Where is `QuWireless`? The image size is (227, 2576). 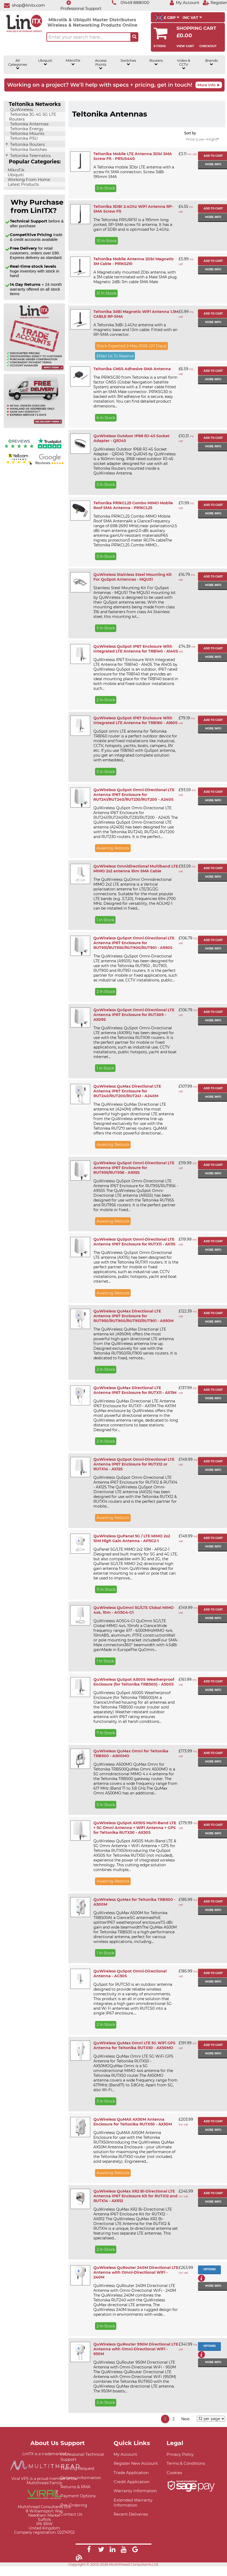 QuWireless is located at coordinates (21, 109).